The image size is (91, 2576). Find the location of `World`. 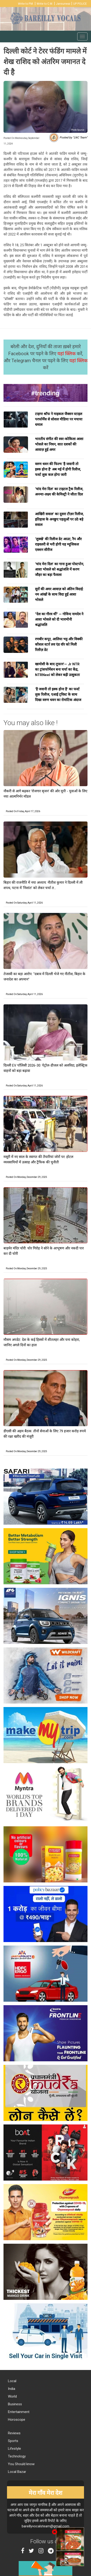

World is located at coordinates (12, 2396).